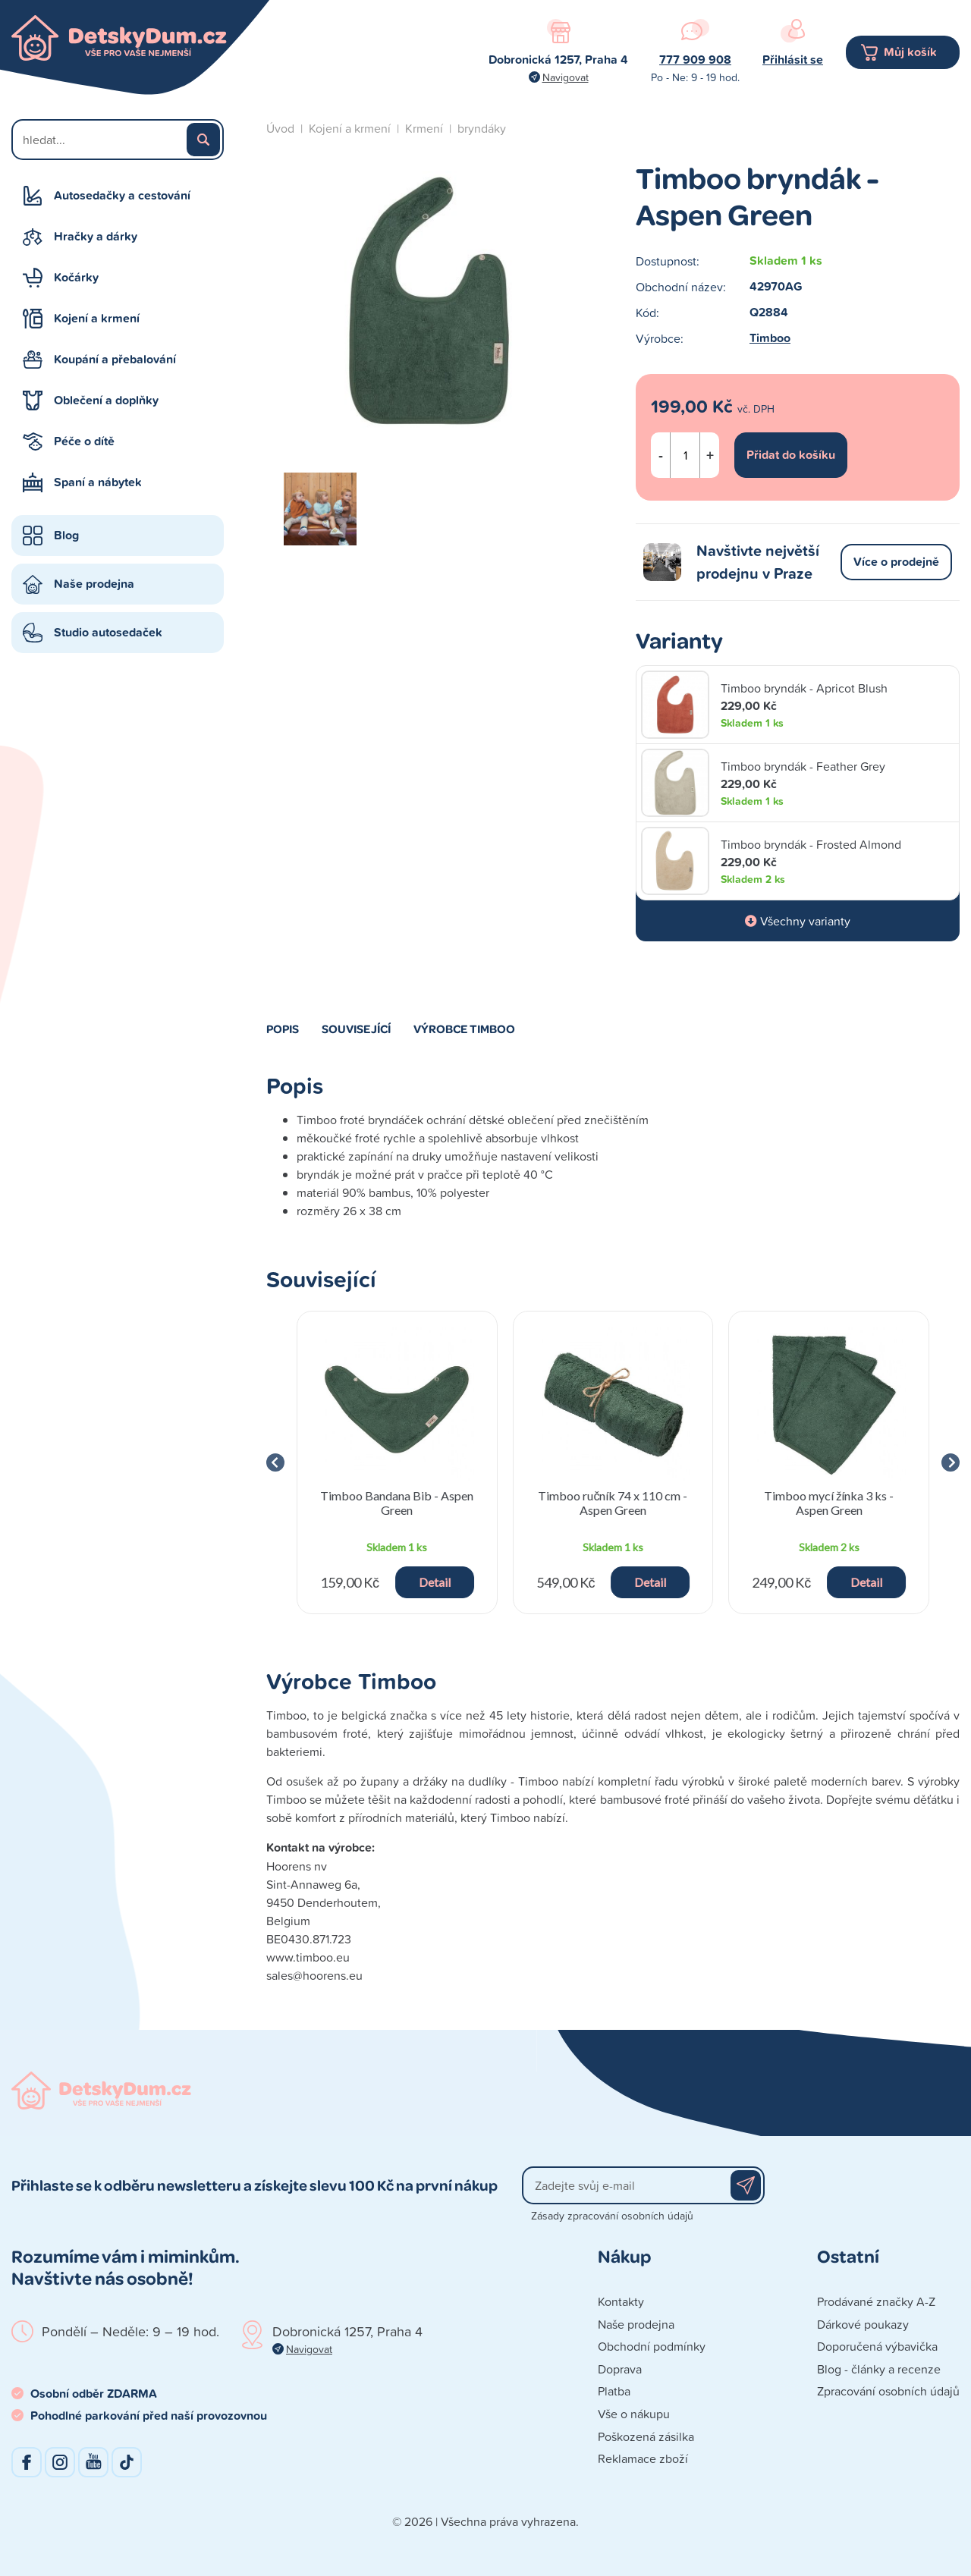 This screenshot has width=971, height=2576. Describe the element at coordinates (464, 1028) in the screenshot. I see `Výrobce Timboo` at that location.